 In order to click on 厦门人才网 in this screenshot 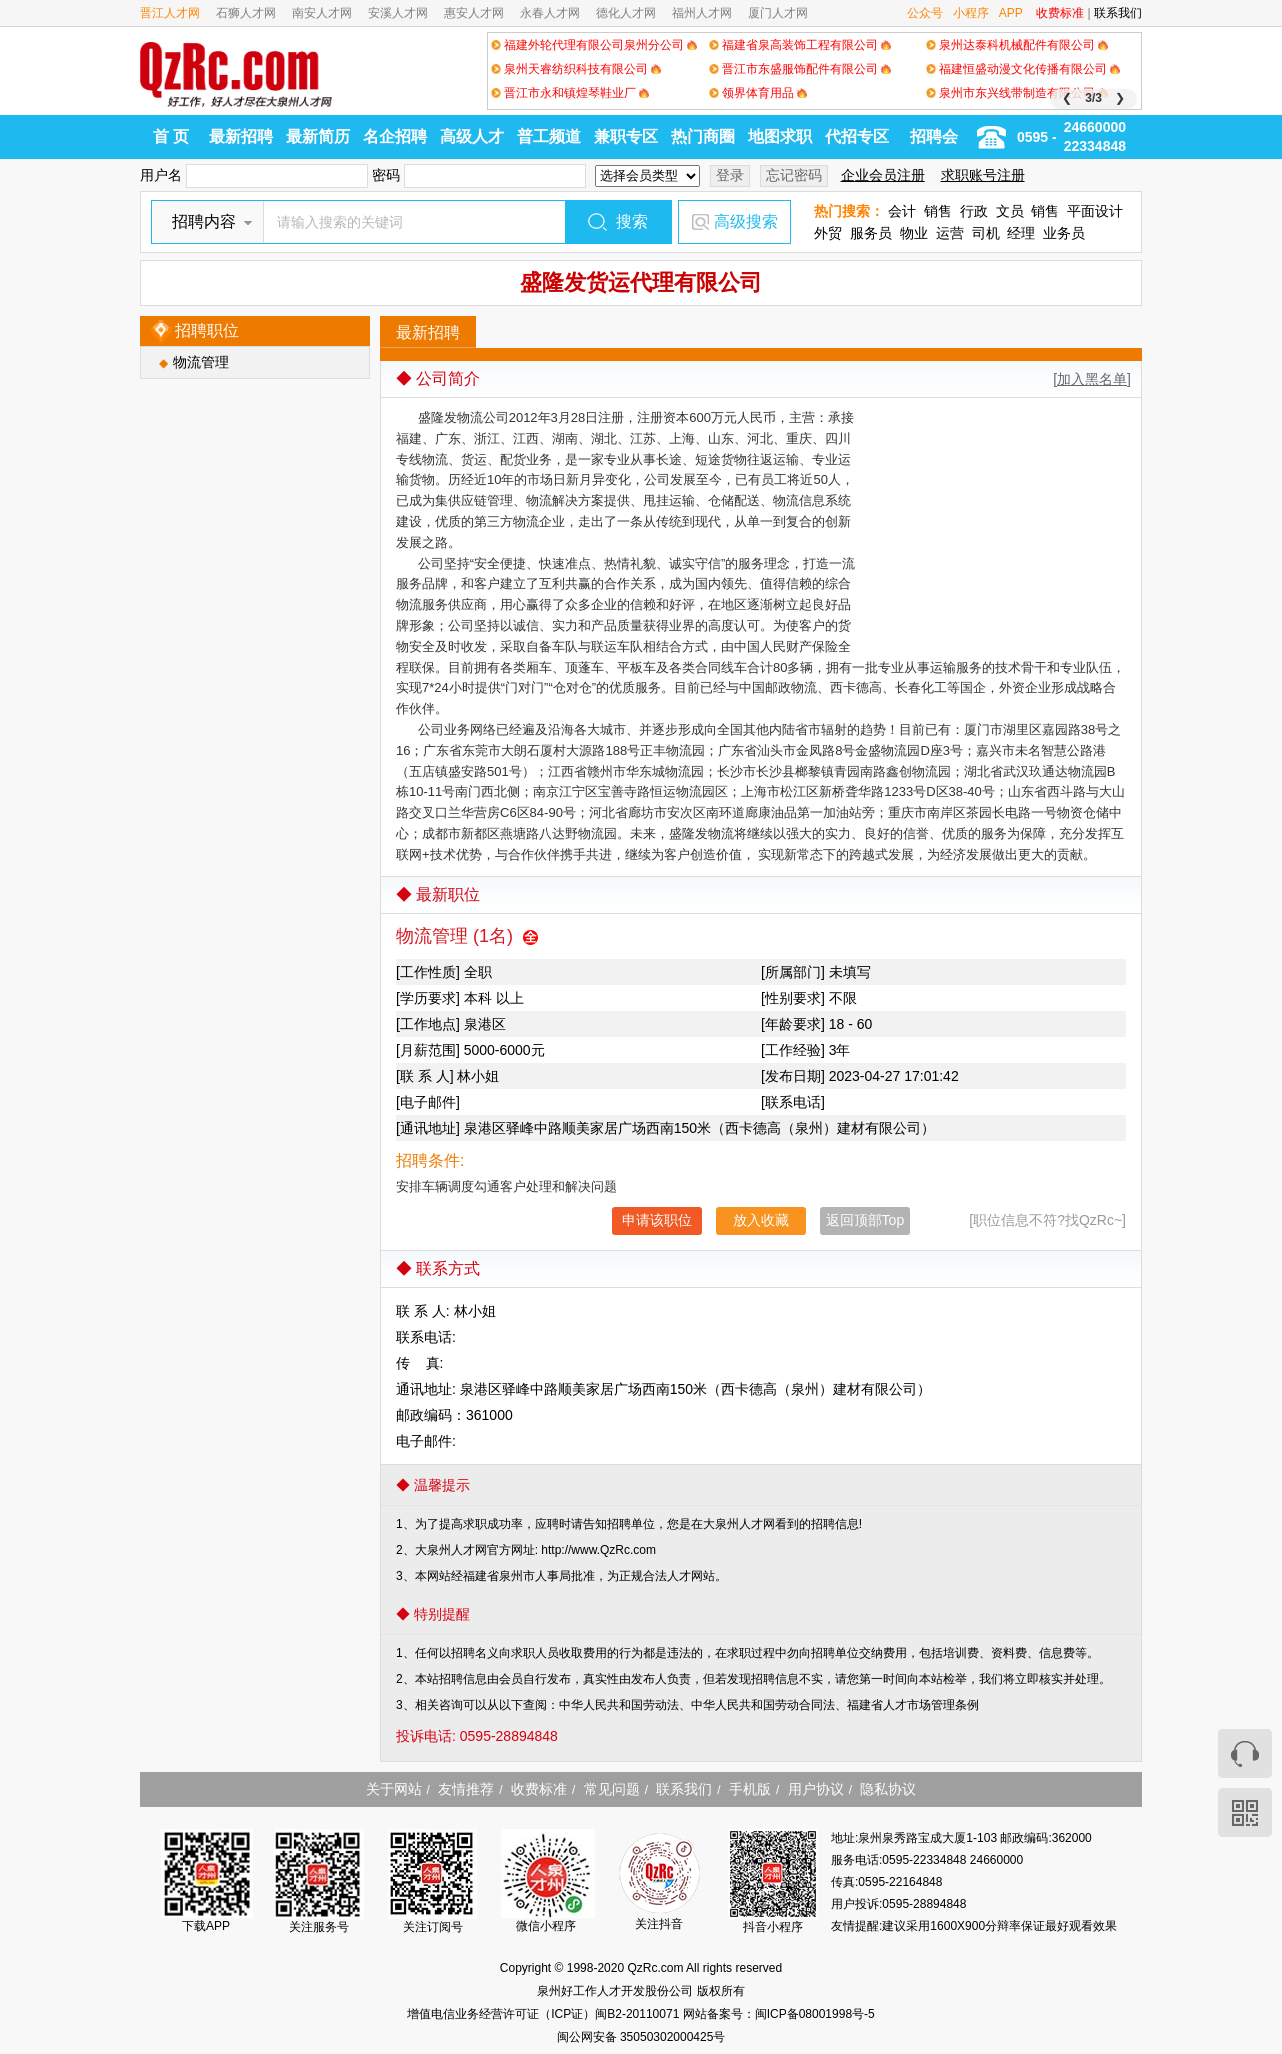, I will do `click(778, 13)`.